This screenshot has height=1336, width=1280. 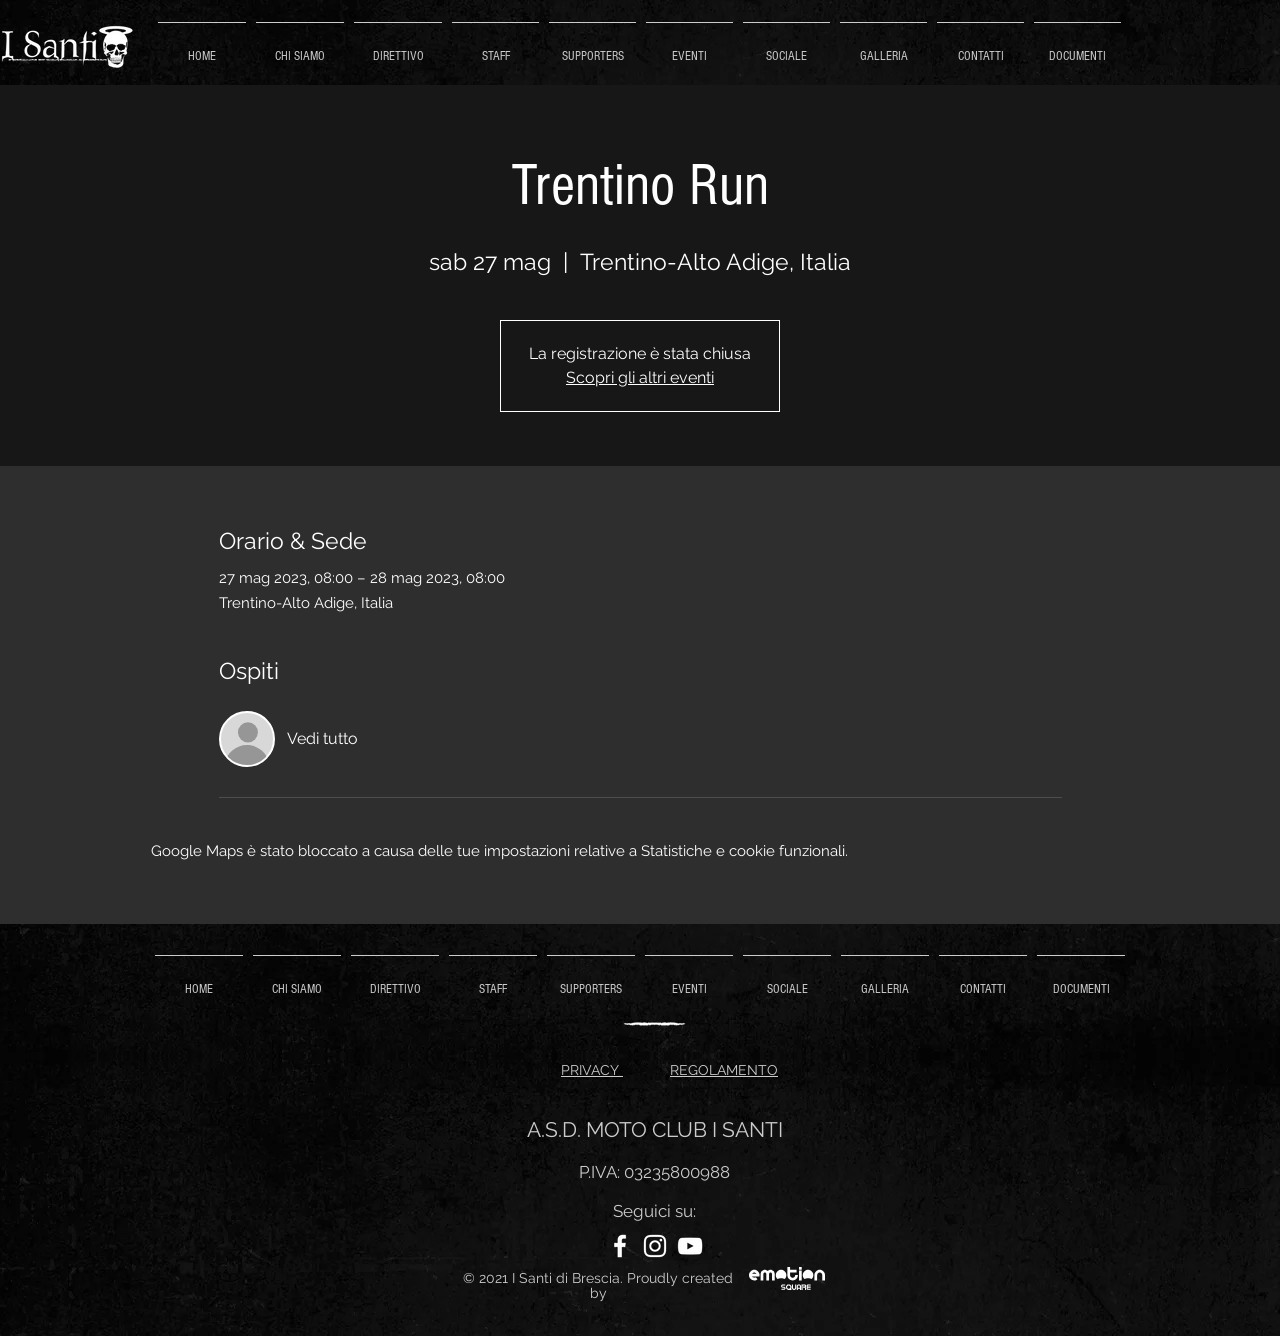 I want to click on [Instagram], so click(x=655, y=1246).